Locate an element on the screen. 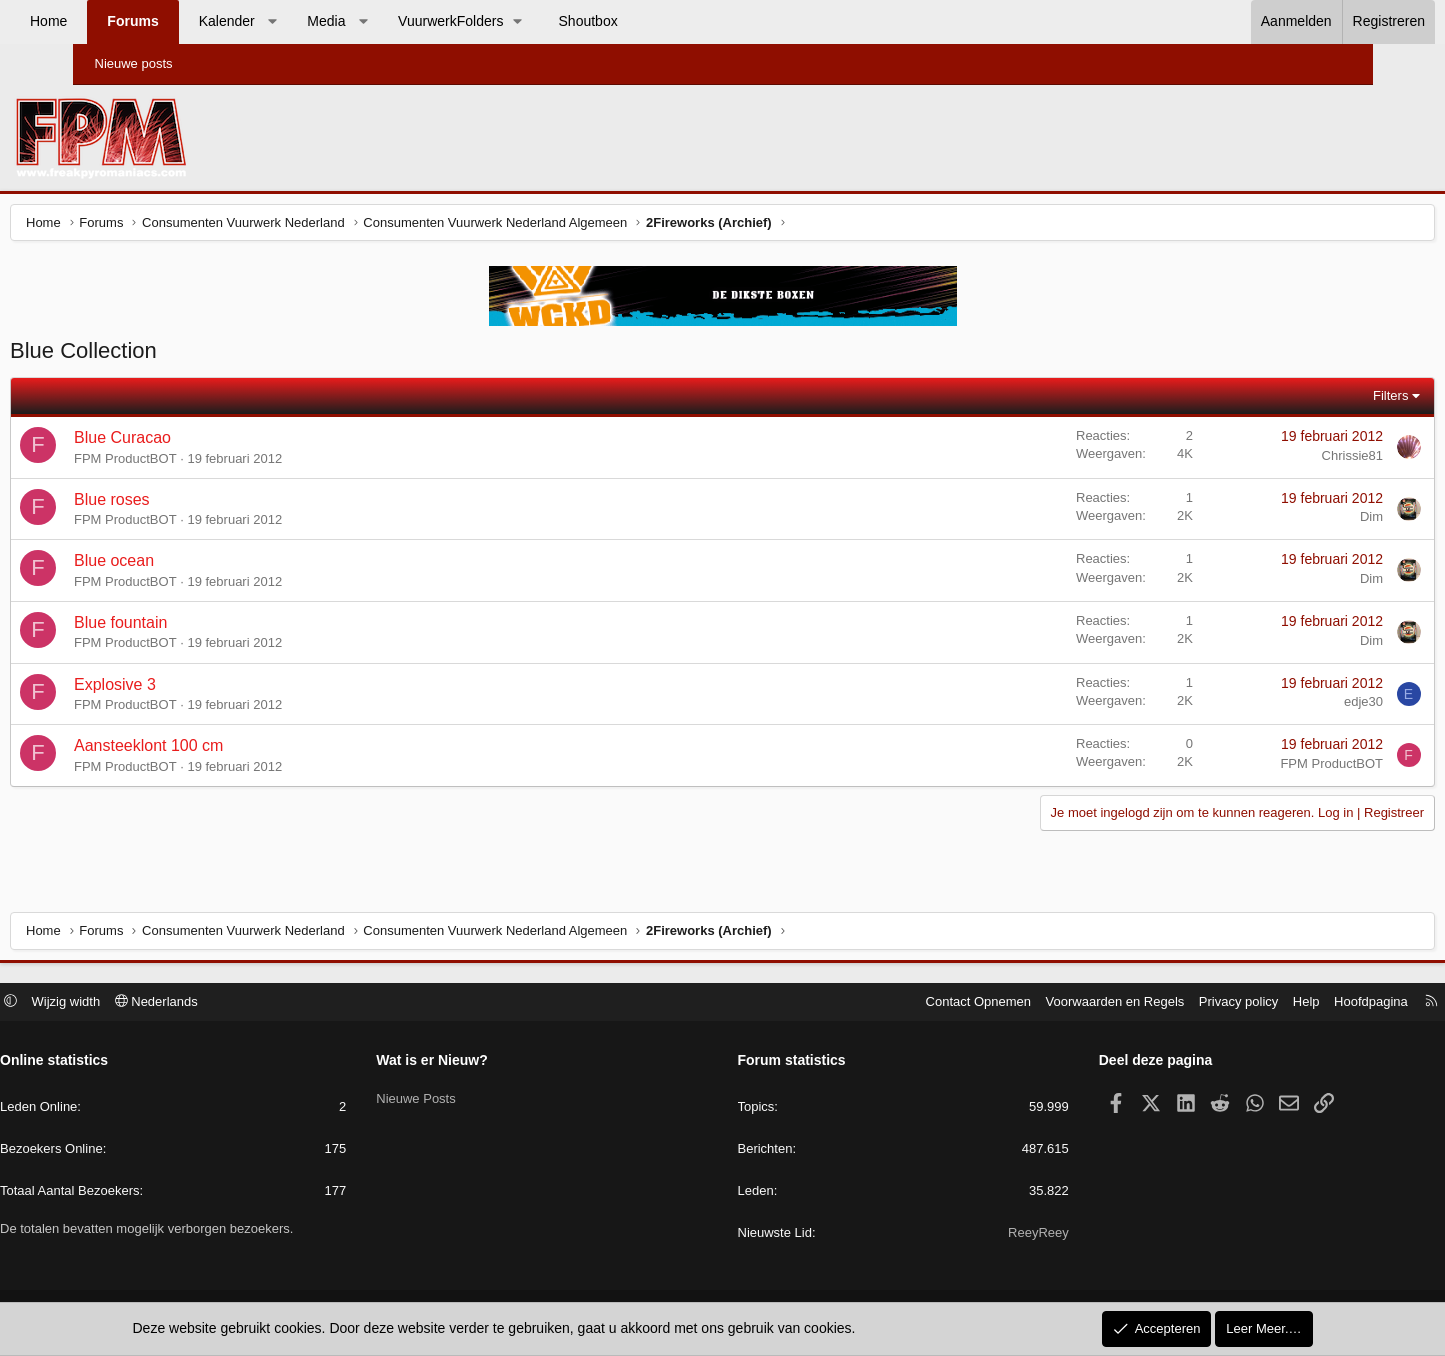  Blue Curacao is located at coordinates (200, 442).